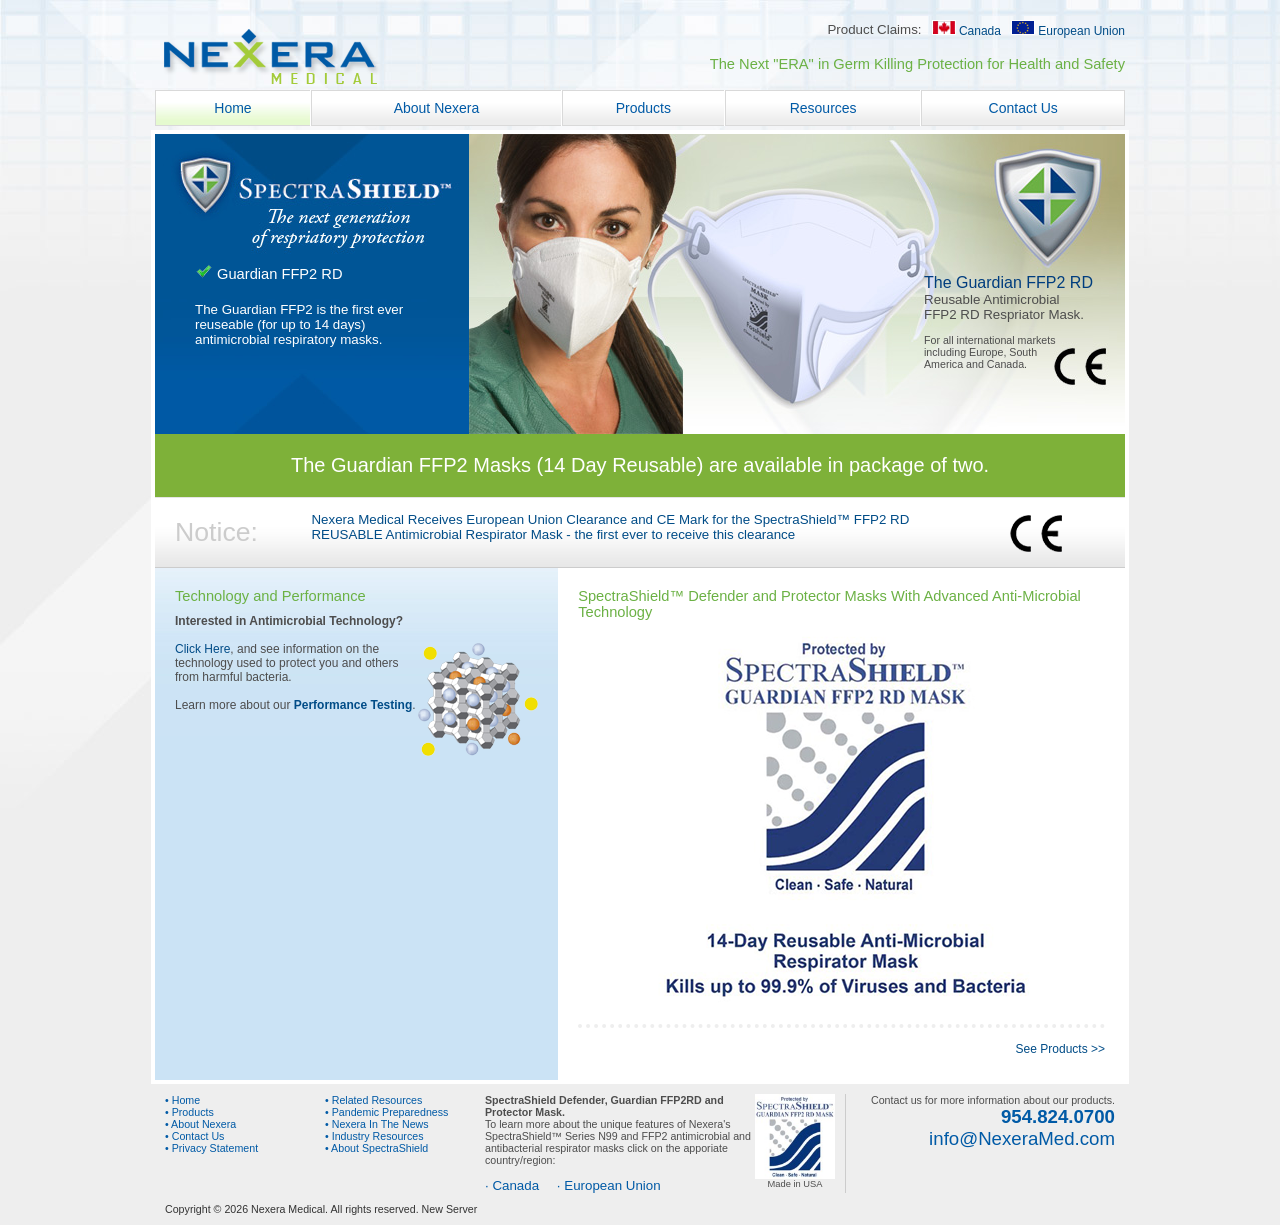 This screenshot has height=1225, width=1280. I want to click on Resources, so click(823, 108).